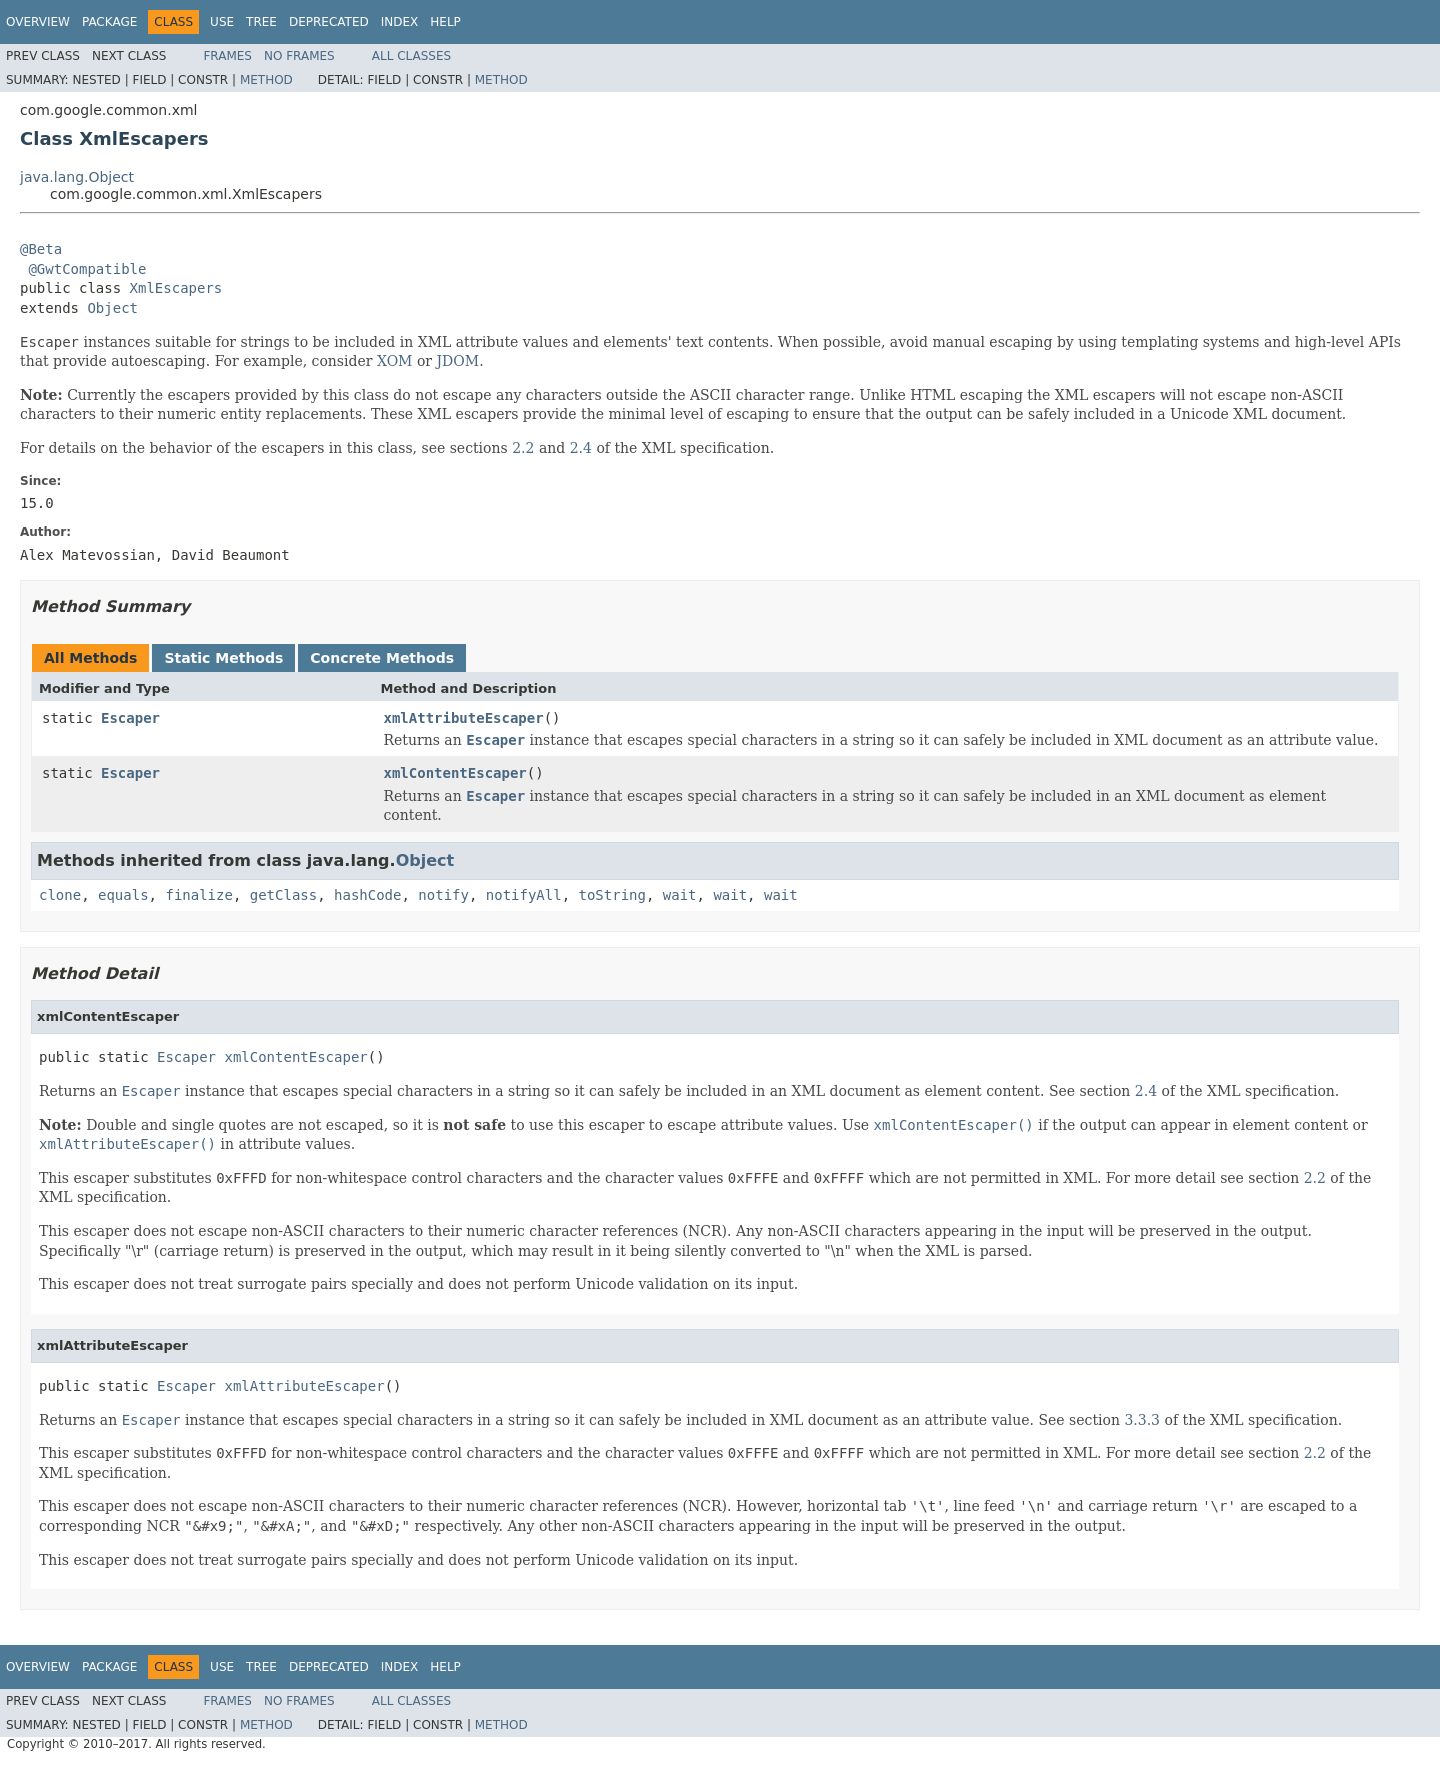 This screenshot has height=1765, width=1440. What do you see at coordinates (223, 658) in the screenshot?
I see `Static Methods` at bounding box center [223, 658].